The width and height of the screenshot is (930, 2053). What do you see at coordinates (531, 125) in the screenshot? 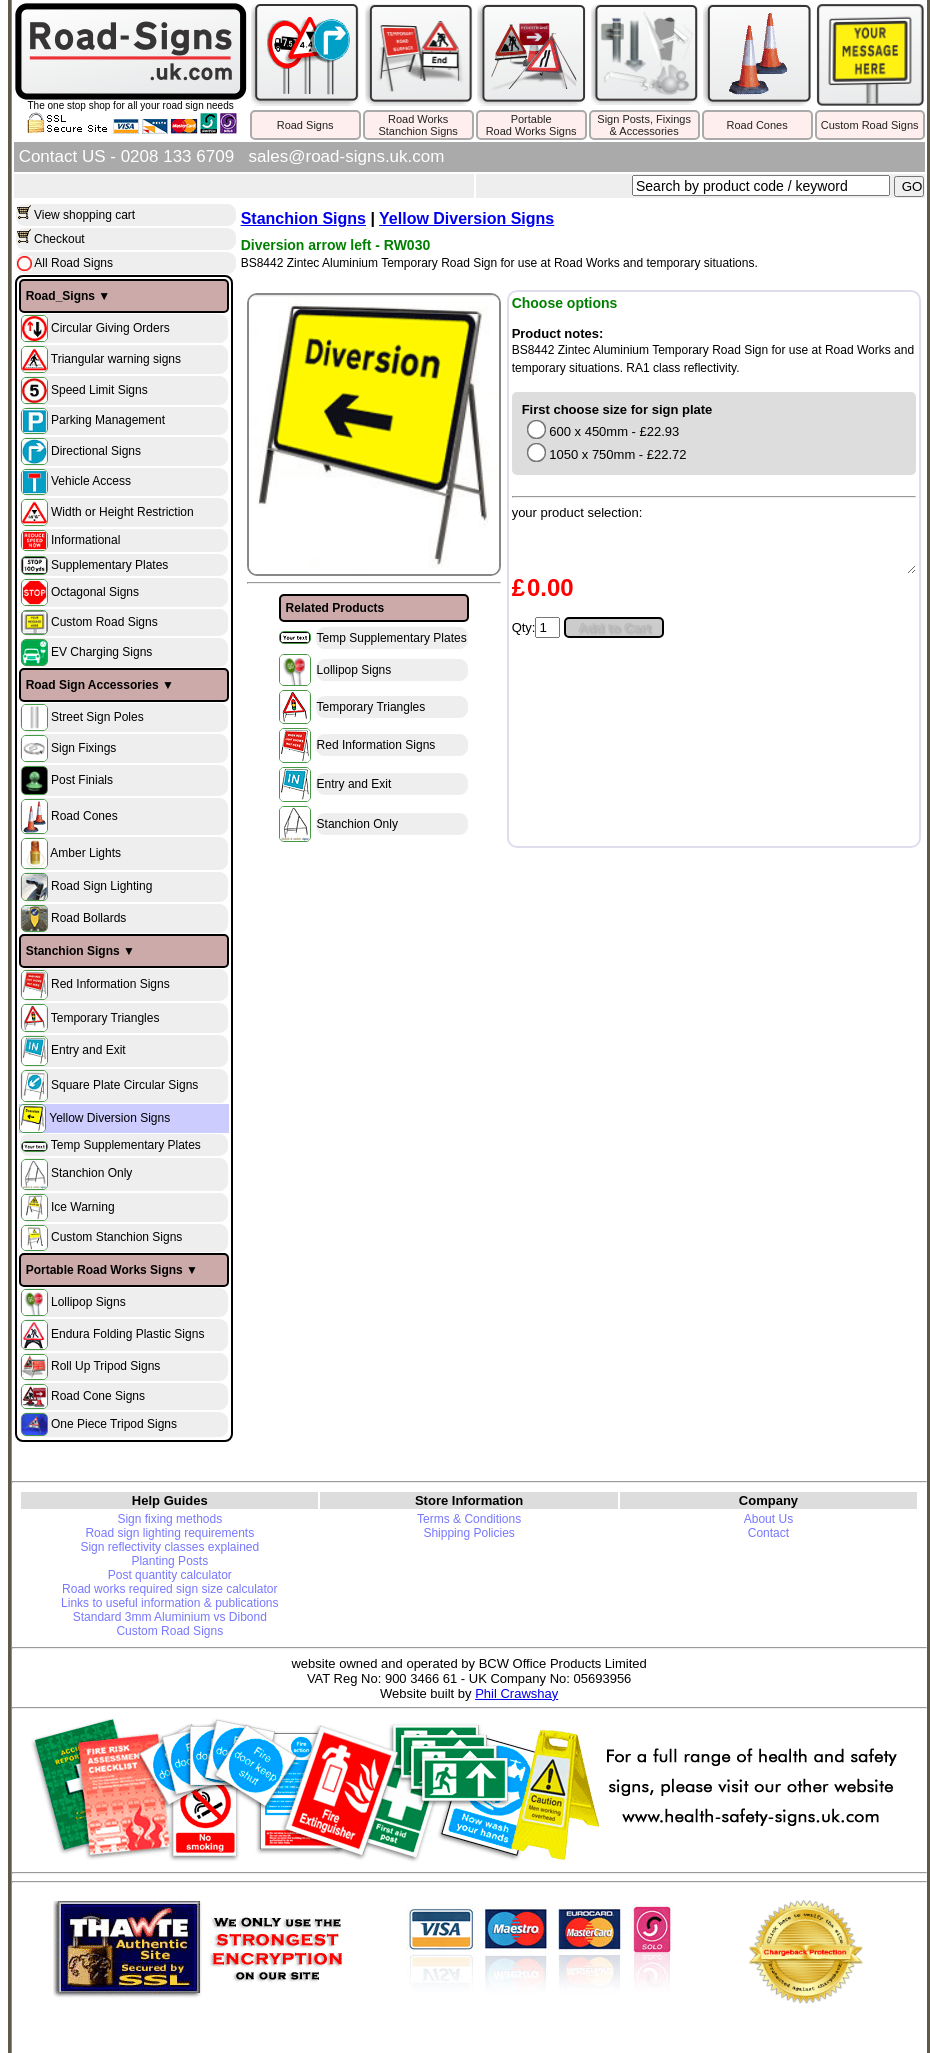
I see `PortableRoad Works Signs` at bounding box center [531, 125].